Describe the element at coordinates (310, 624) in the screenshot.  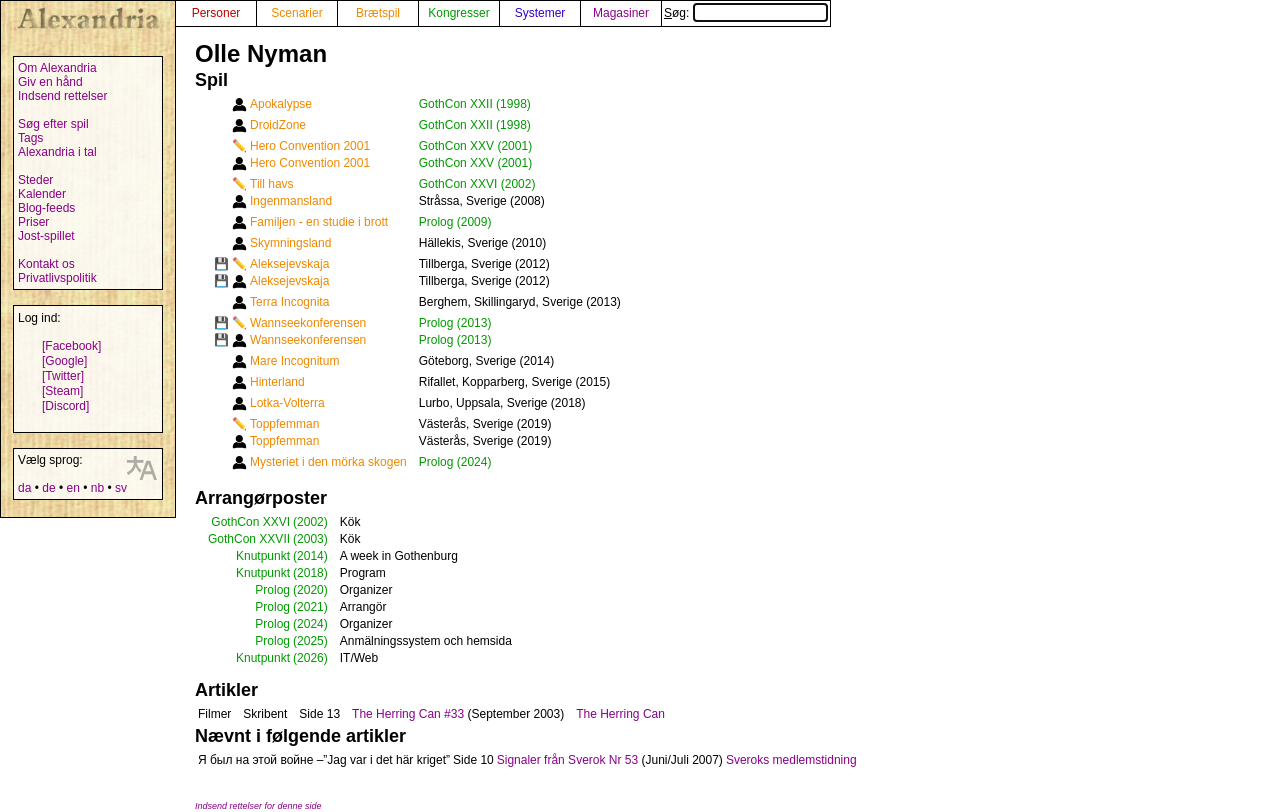
I see `(2024)` at that location.